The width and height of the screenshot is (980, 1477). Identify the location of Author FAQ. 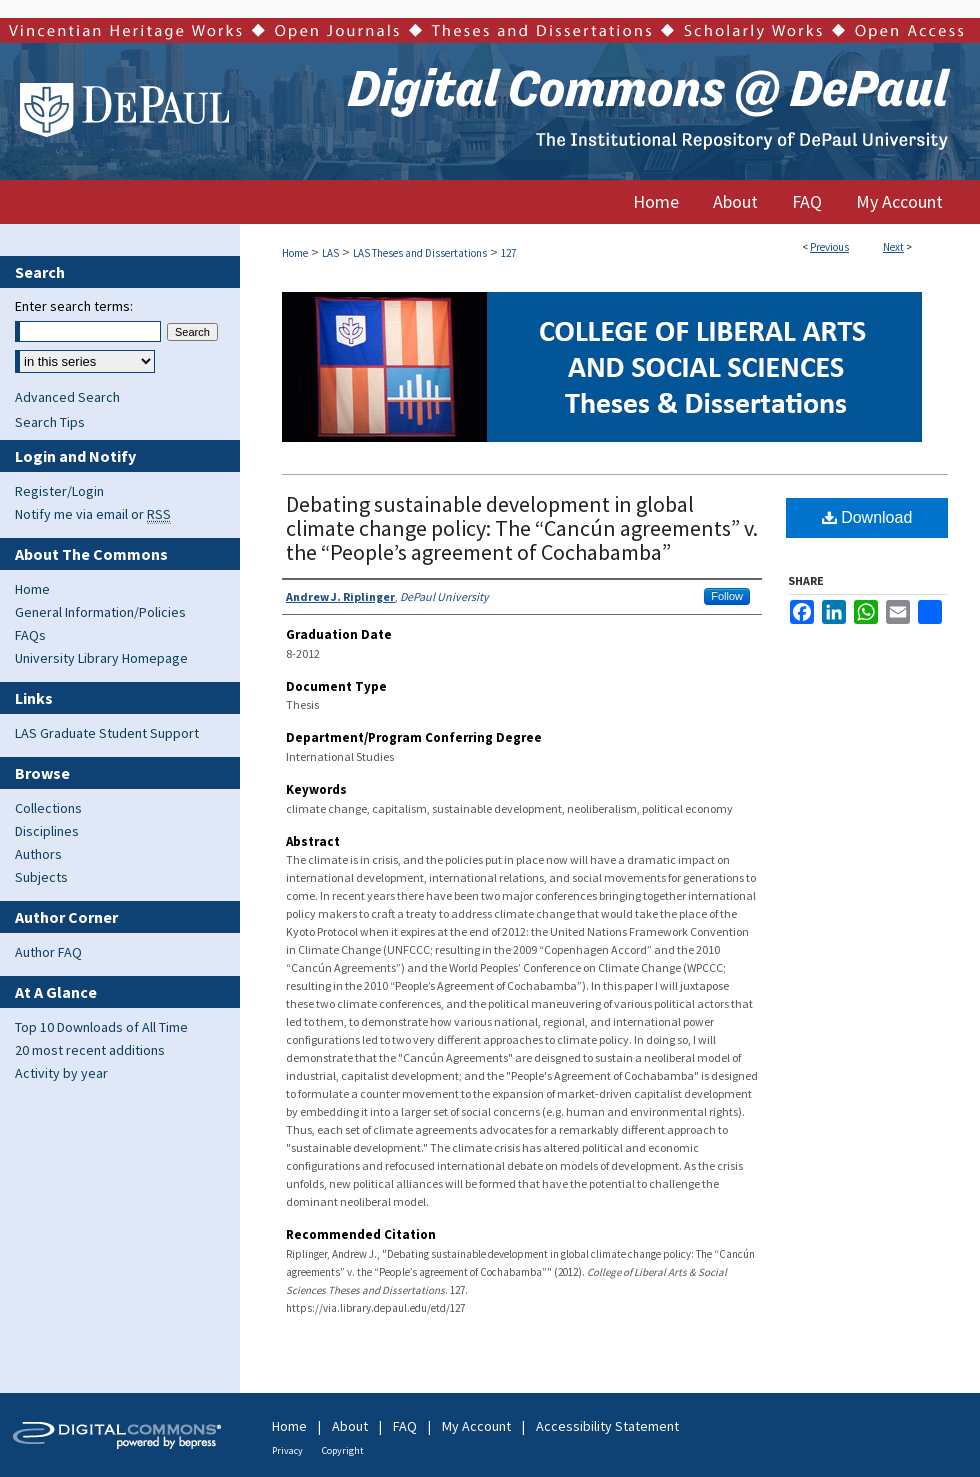
(48, 952).